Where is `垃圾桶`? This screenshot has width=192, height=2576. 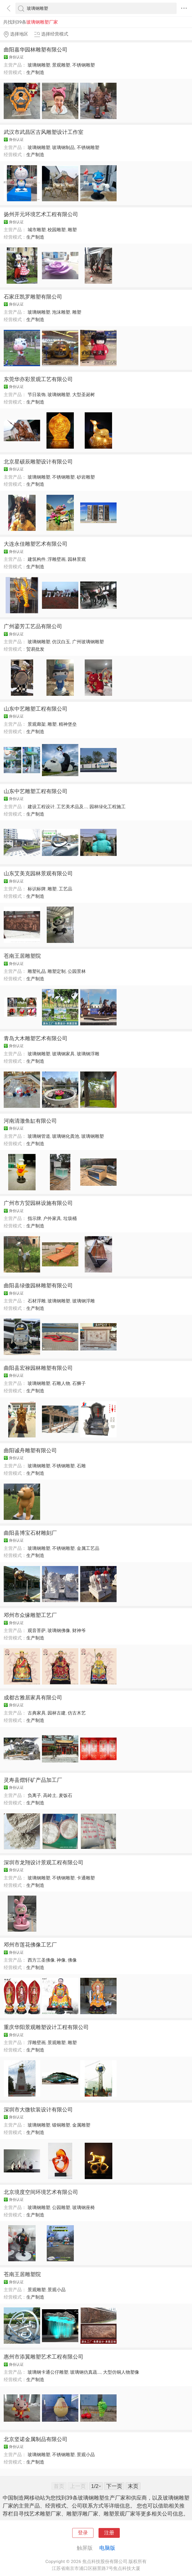 垃圾桶 is located at coordinates (70, 1218).